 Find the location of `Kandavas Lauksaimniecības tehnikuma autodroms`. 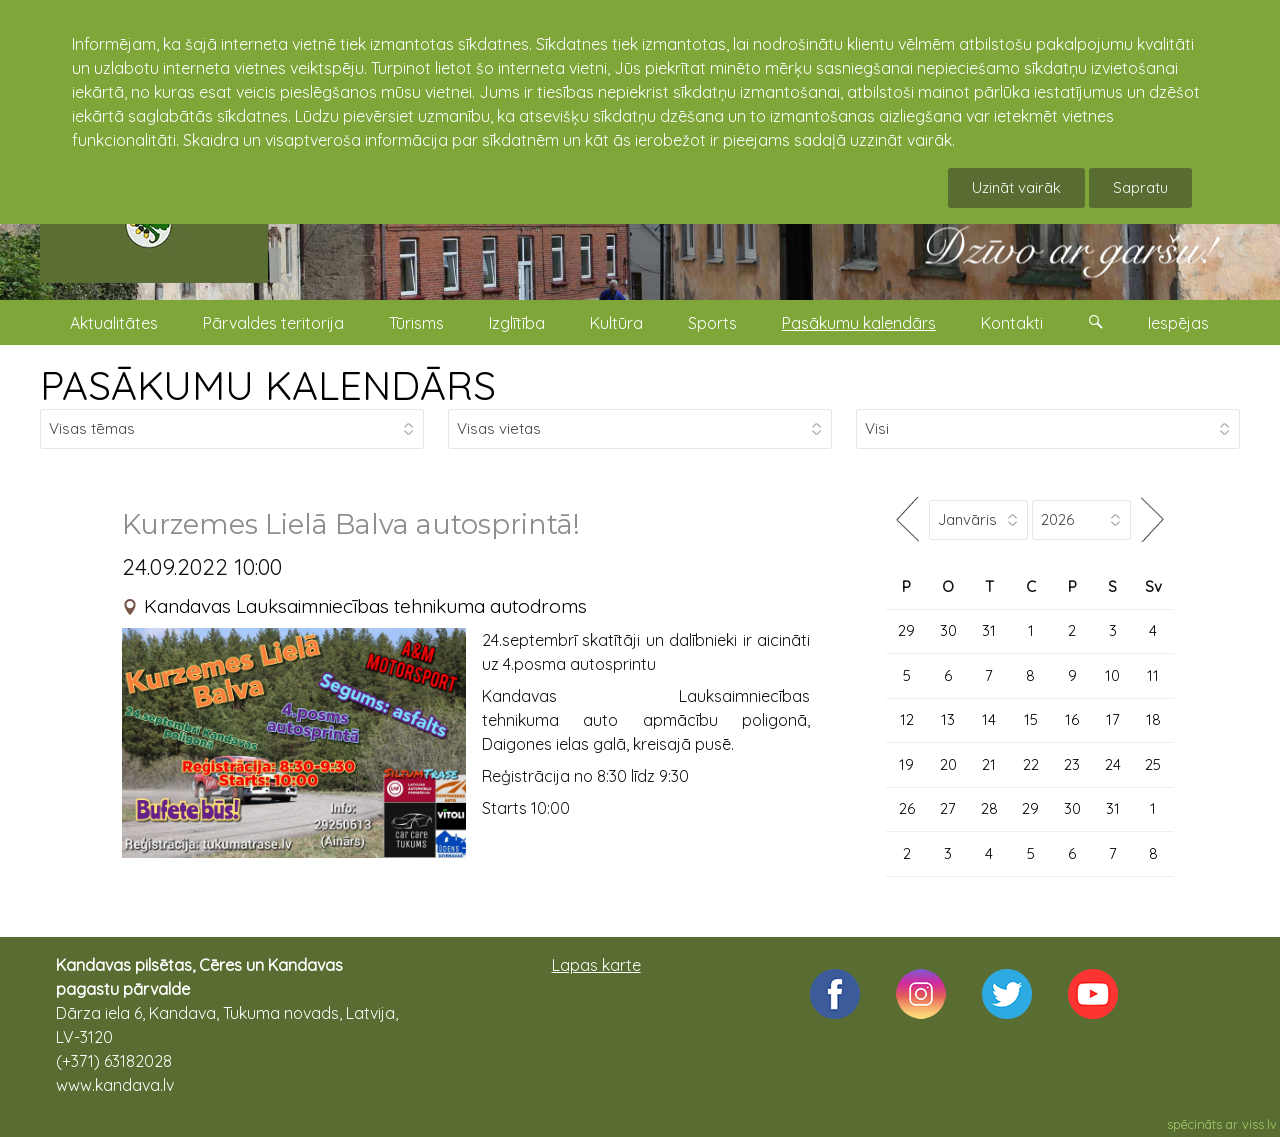

Kandavas Lauksaimniecības tehnikuma autodroms is located at coordinates (365, 606).